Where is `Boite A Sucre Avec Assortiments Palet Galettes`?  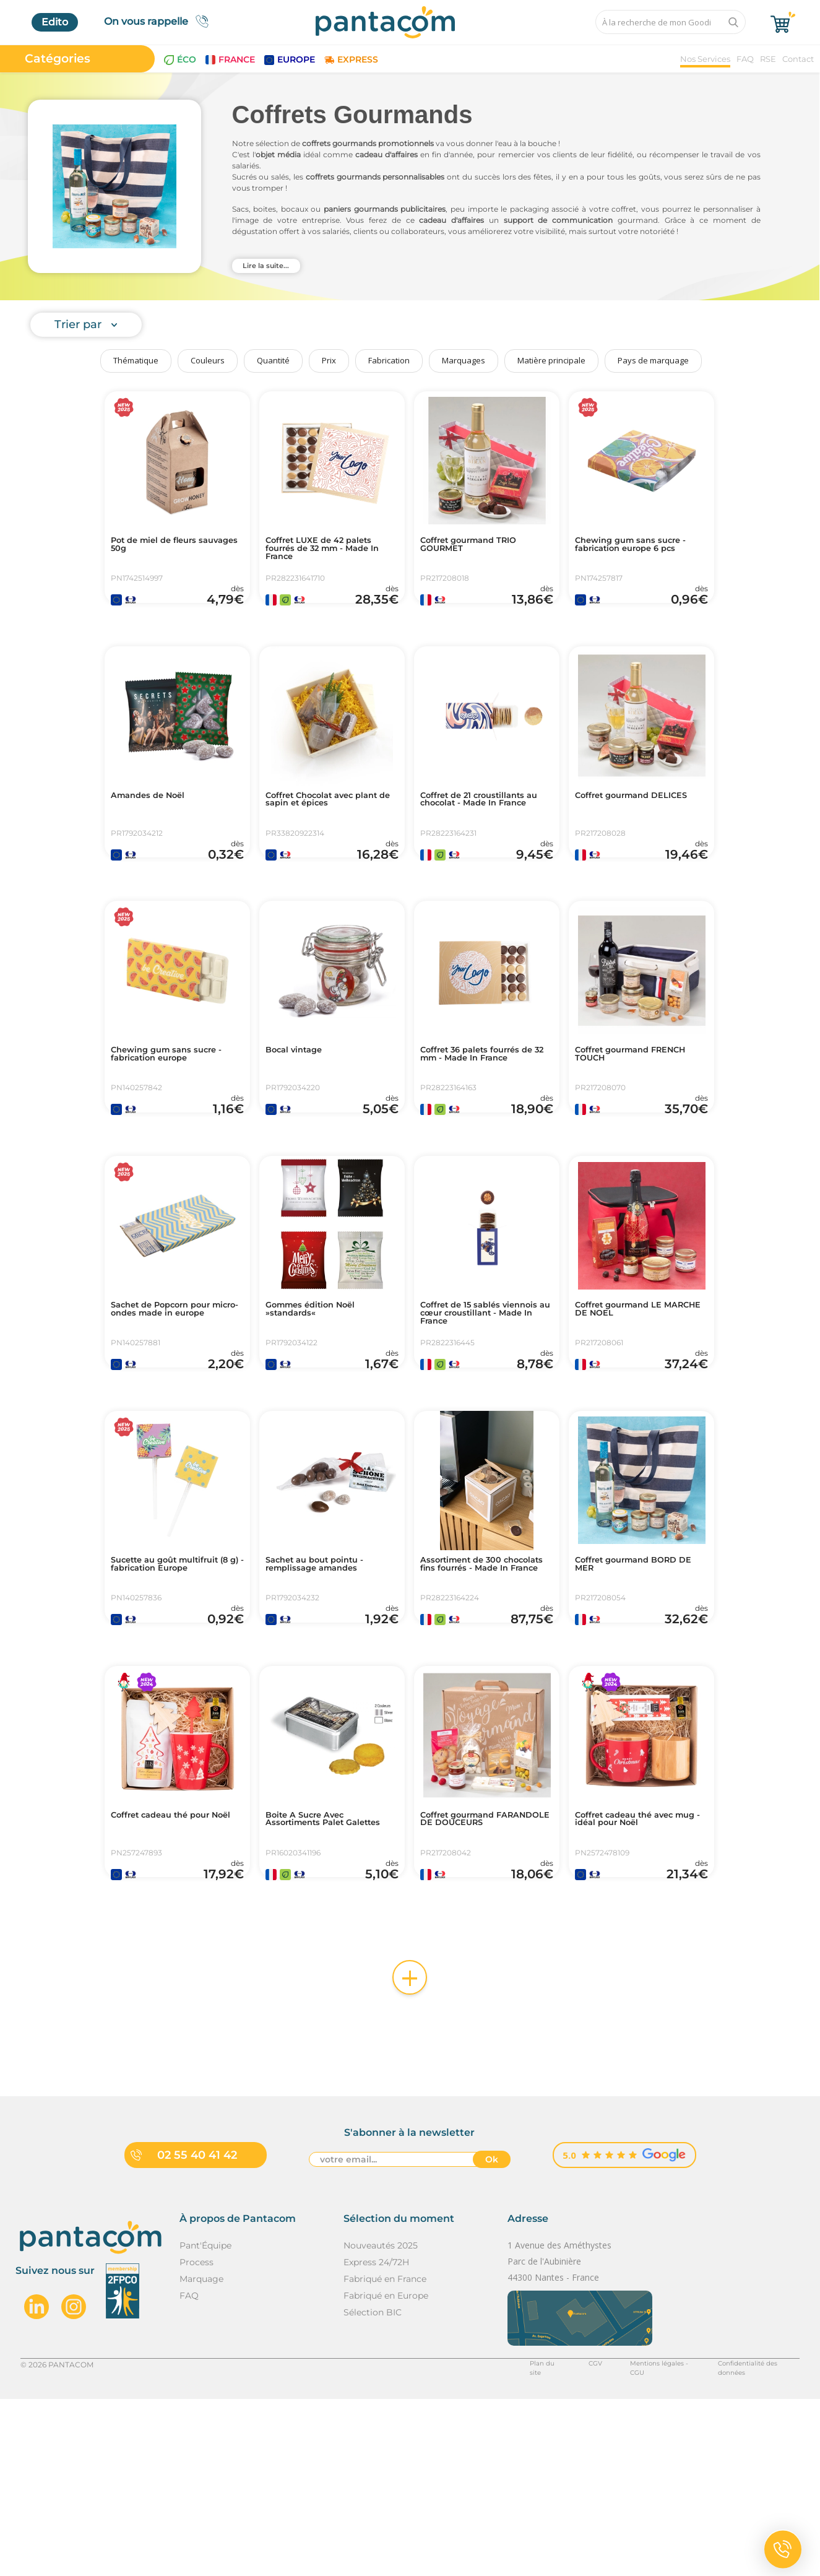
Boite A Sucre Avec Assortiments Palet Galettes is located at coordinates (315, 1976).